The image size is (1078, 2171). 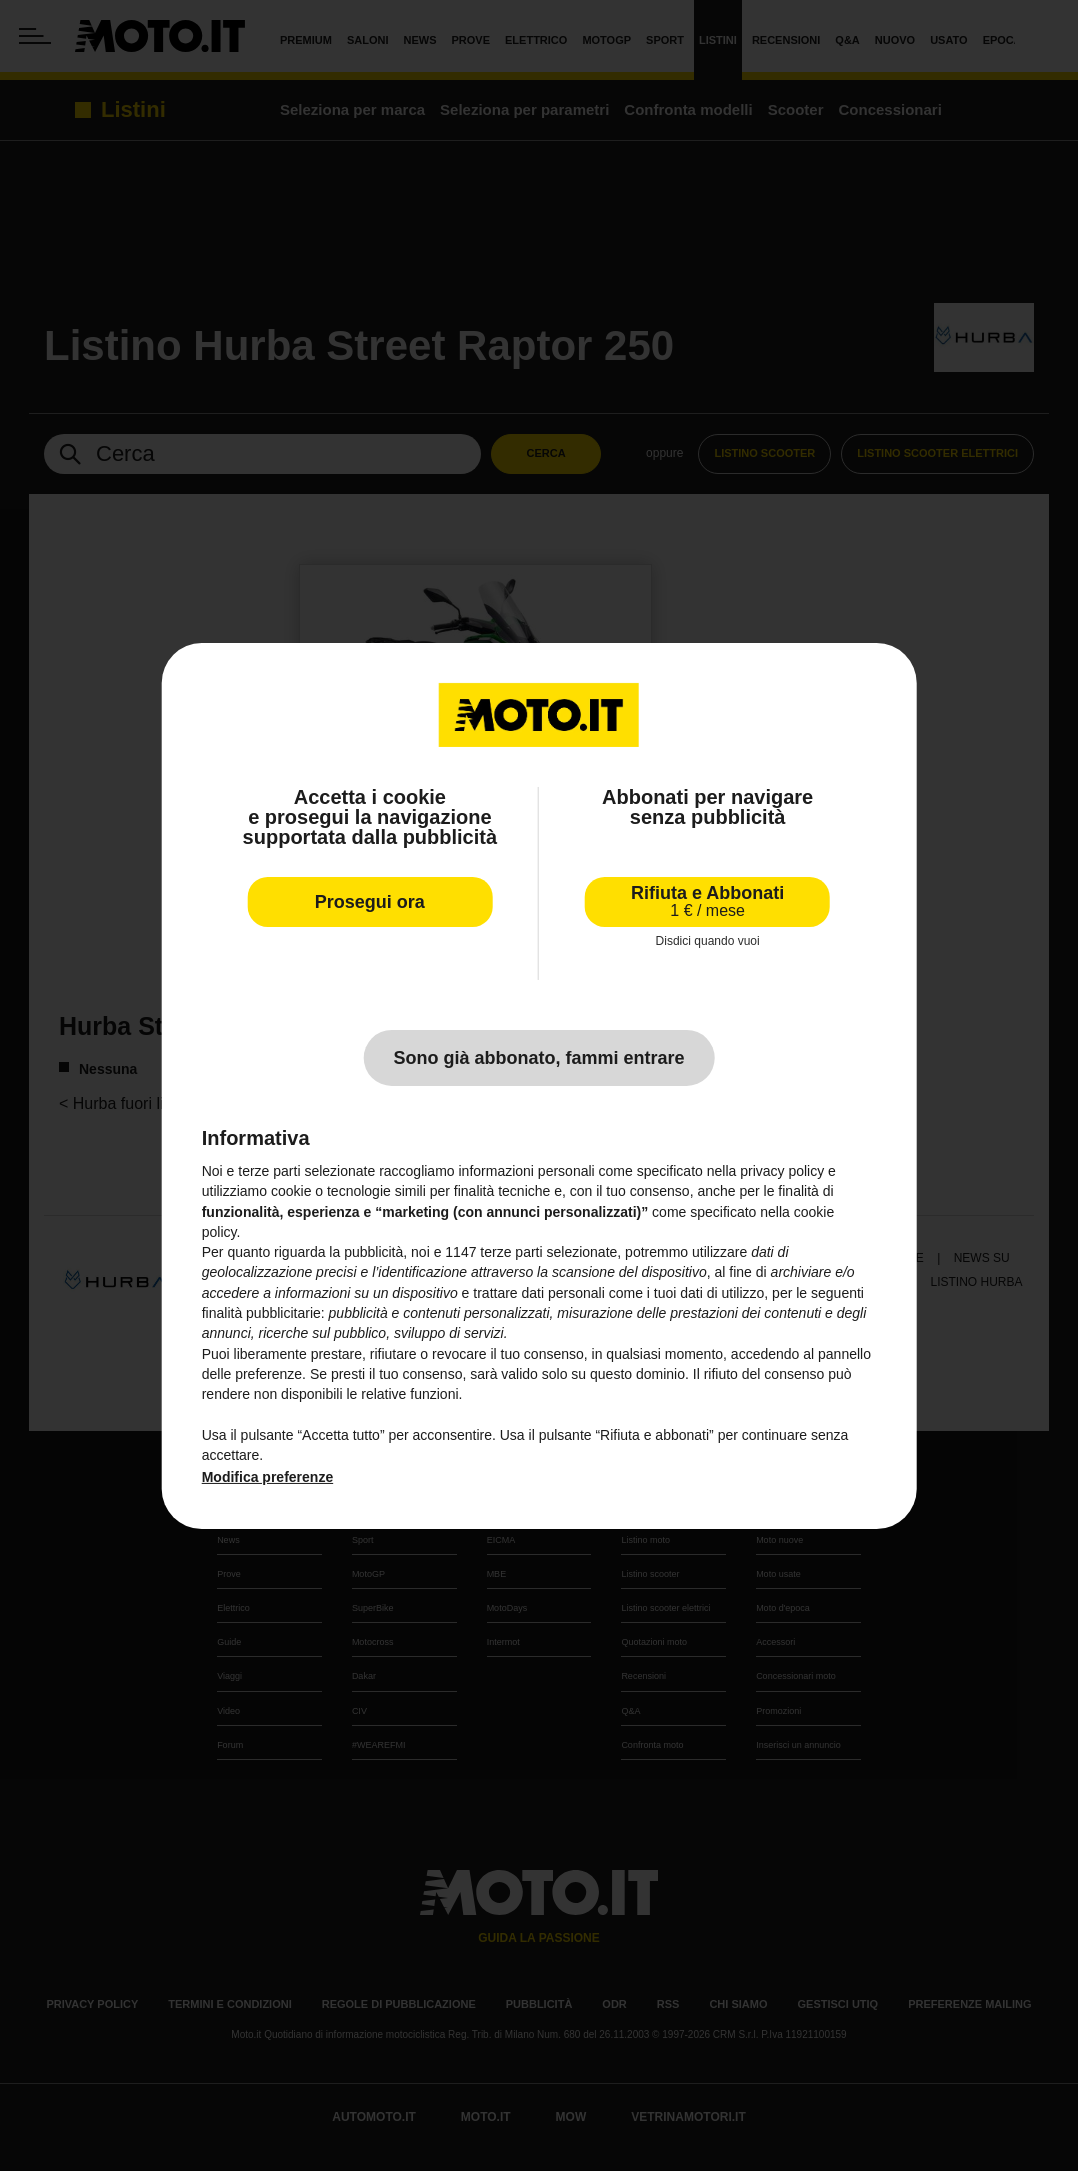 What do you see at coordinates (511, 1252) in the screenshot?
I see `terze parti` at bounding box center [511, 1252].